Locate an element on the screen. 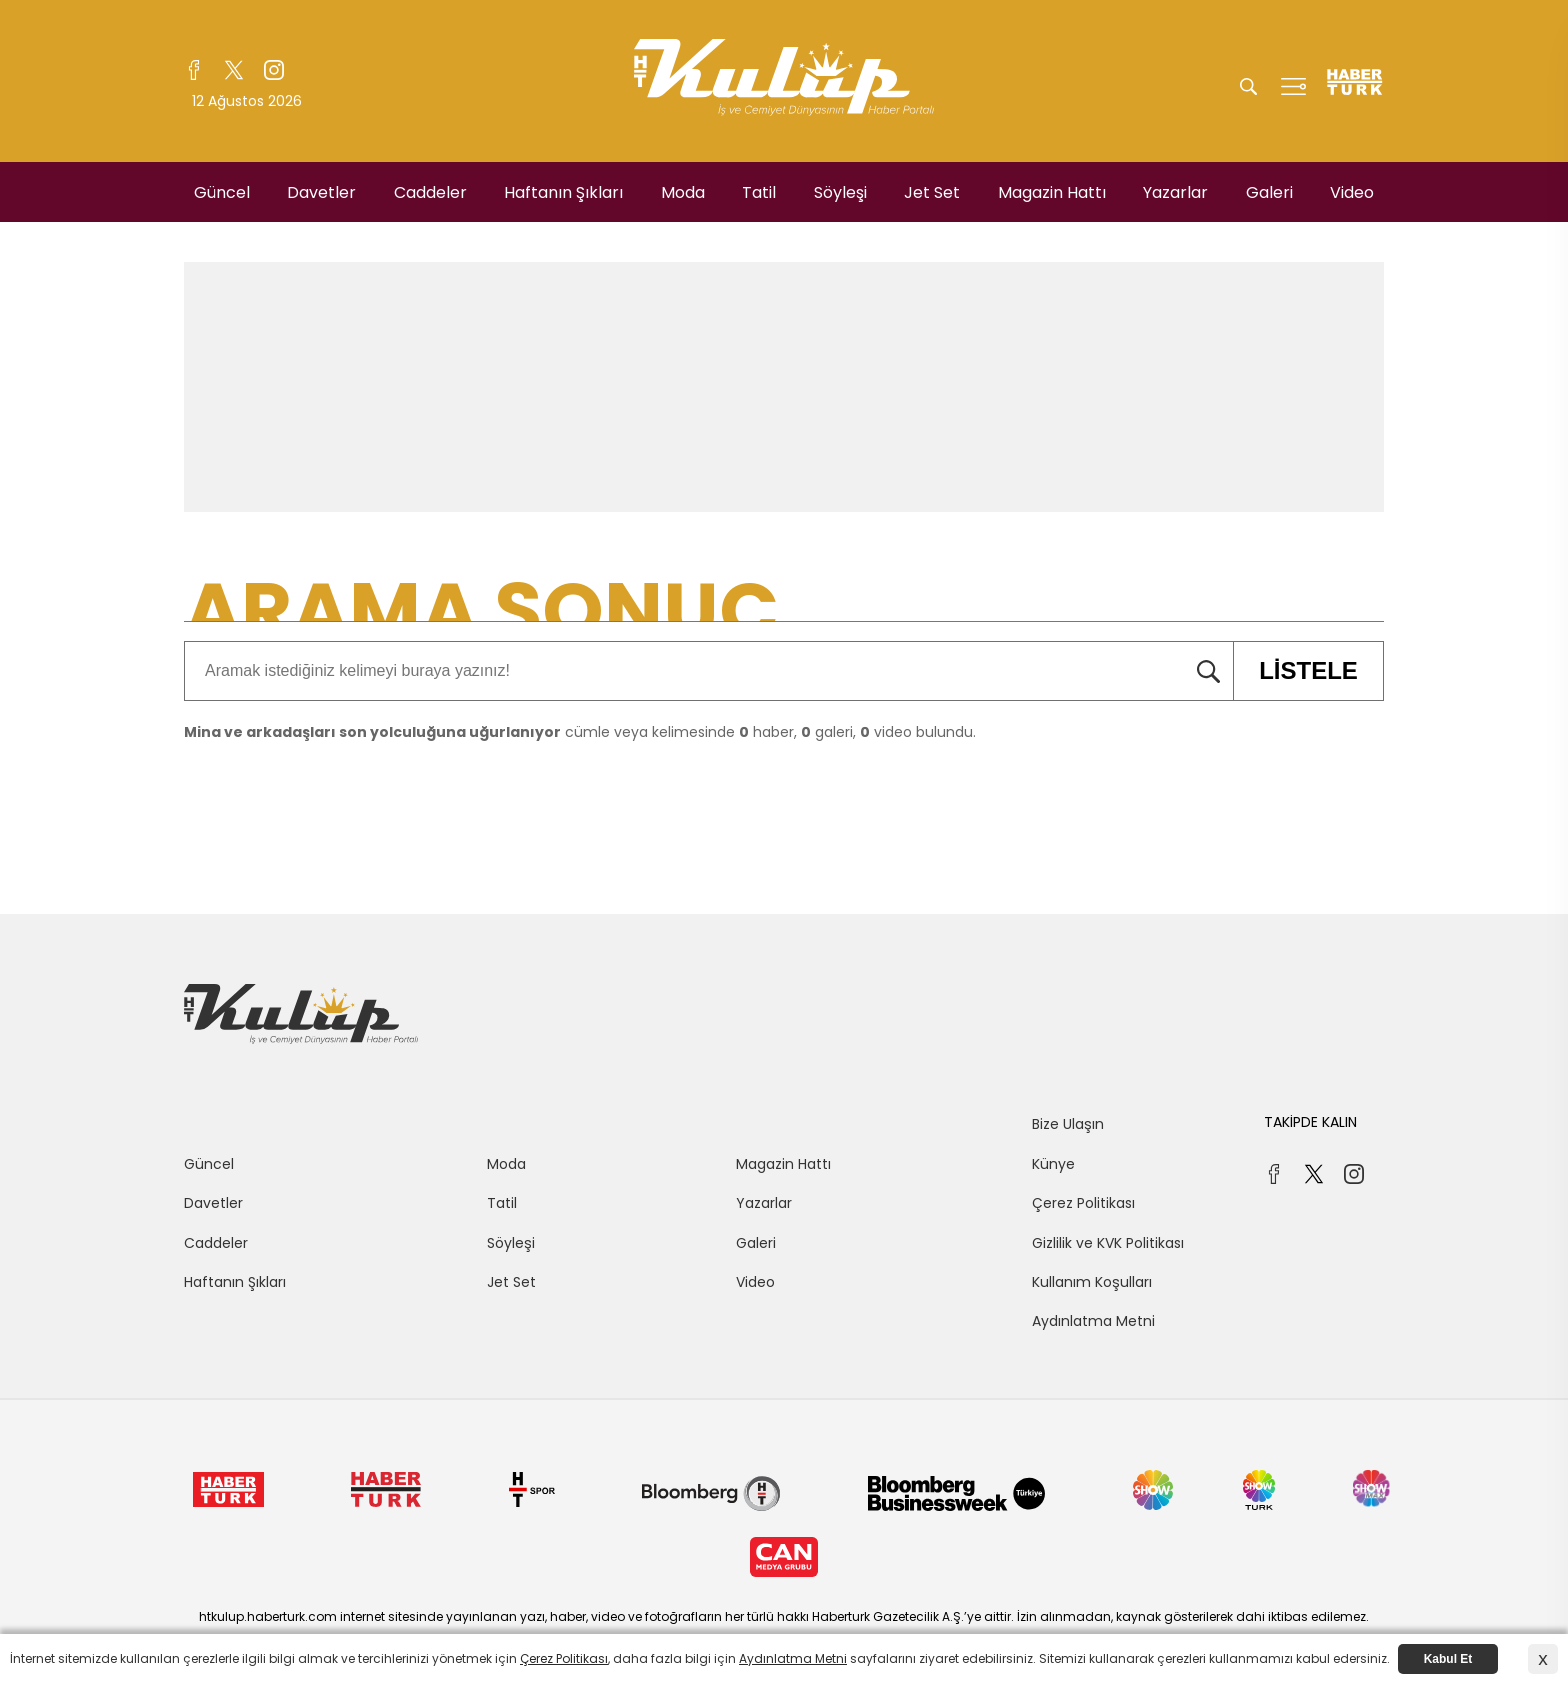 This screenshot has width=1568, height=1684. Aydınlatma Metni is located at coordinates (1093, 1321).